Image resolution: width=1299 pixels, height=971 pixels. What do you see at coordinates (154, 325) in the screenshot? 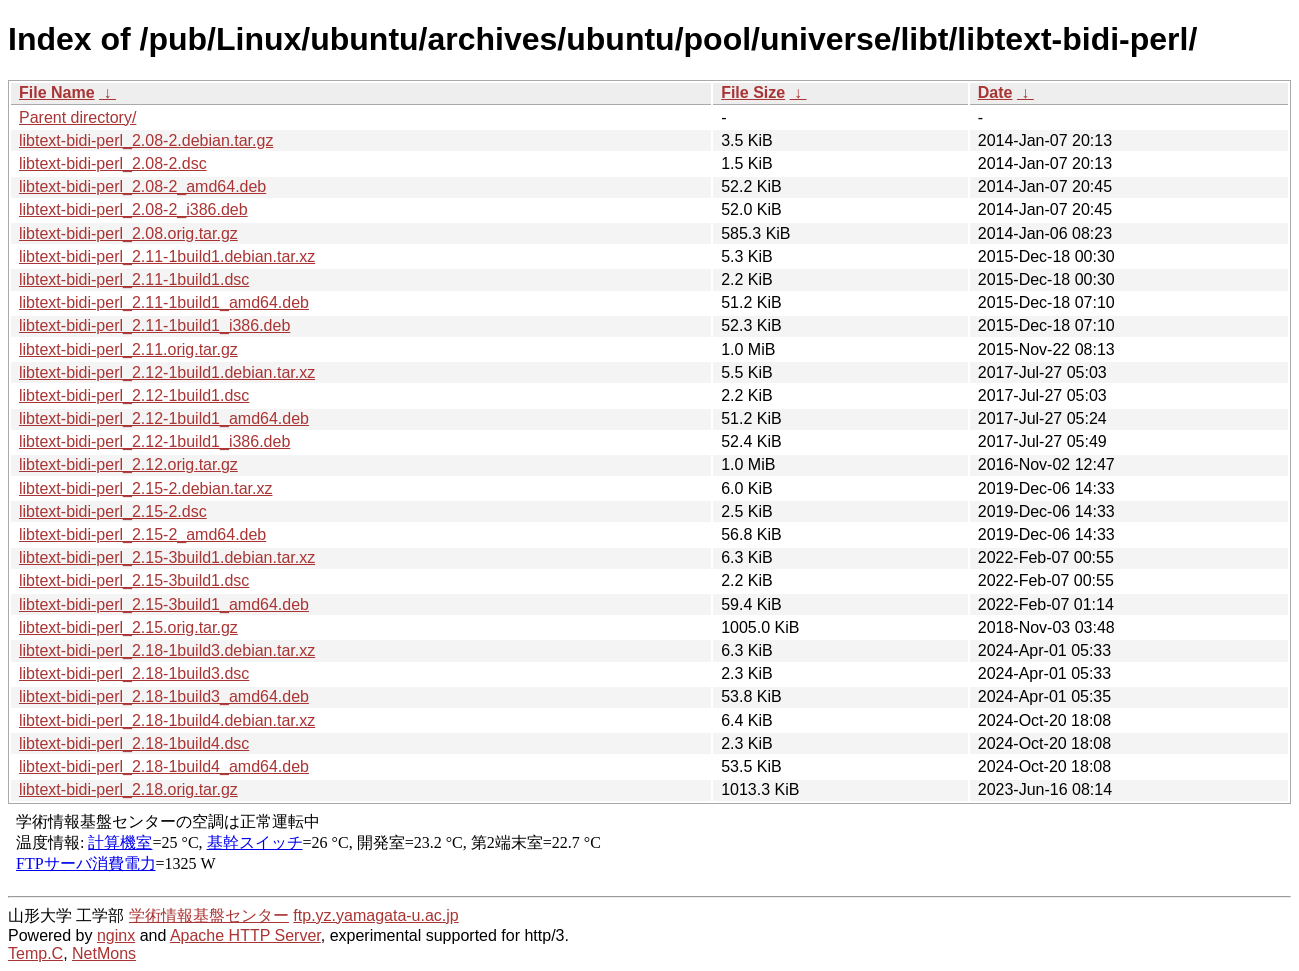
I see `libtext-bidi-perl_2.11-1build1_i386.deb` at bounding box center [154, 325].